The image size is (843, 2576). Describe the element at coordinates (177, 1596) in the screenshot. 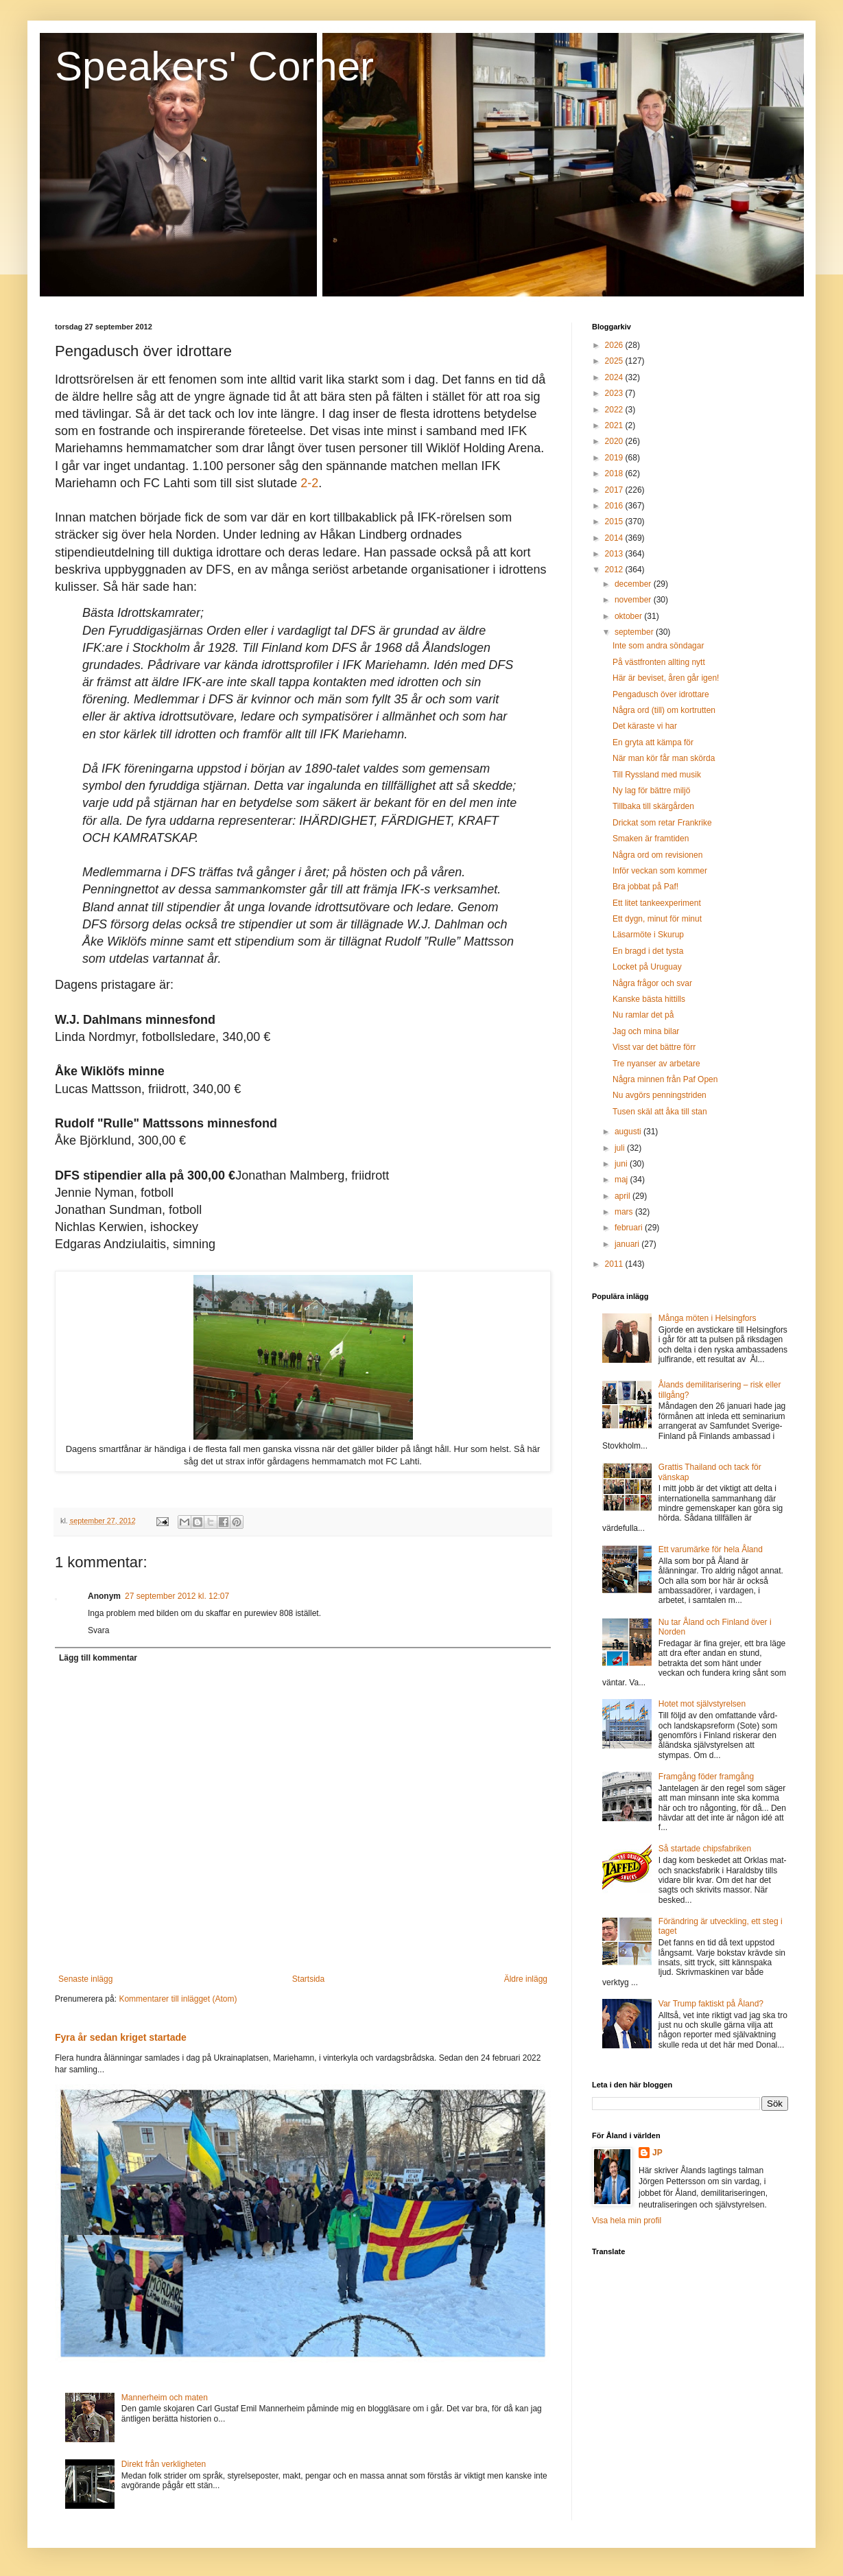

I see `27 september 2012 kl. 12:07` at that location.